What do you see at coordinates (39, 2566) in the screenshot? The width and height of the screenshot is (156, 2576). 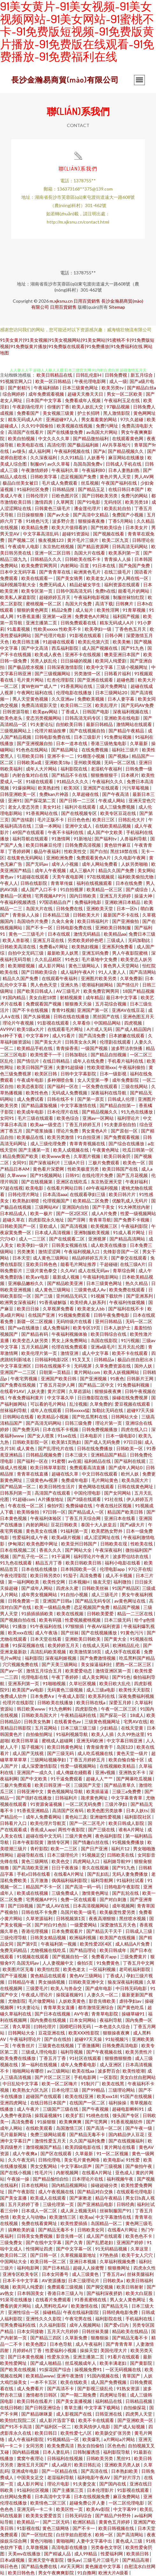 I see `国产精品免费在线` at bounding box center [39, 2566].